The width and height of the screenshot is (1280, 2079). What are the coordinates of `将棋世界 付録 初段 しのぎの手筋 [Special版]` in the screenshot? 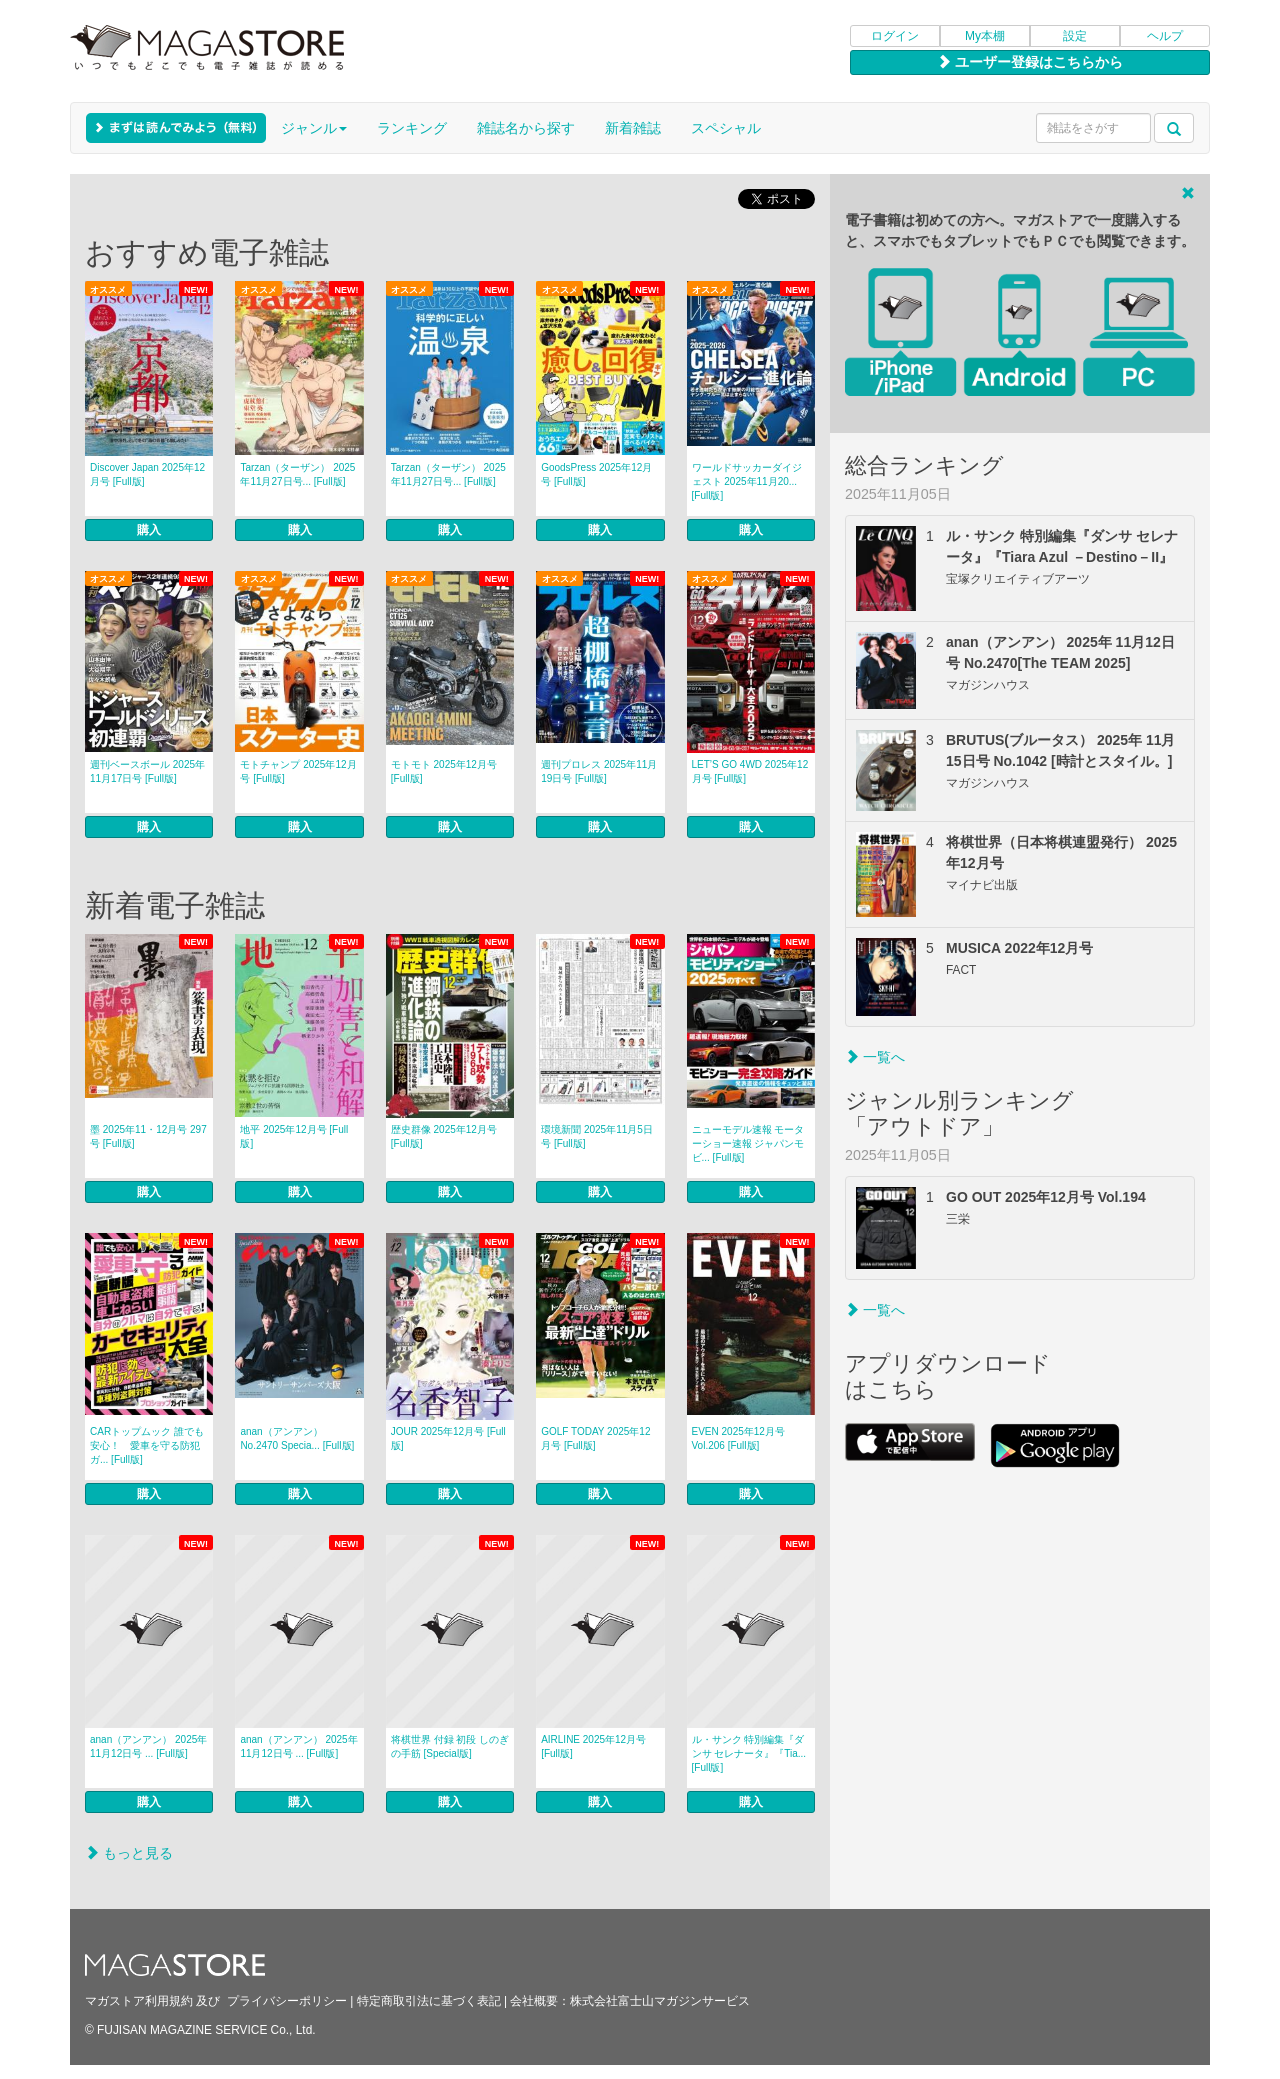 It's located at (450, 1746).